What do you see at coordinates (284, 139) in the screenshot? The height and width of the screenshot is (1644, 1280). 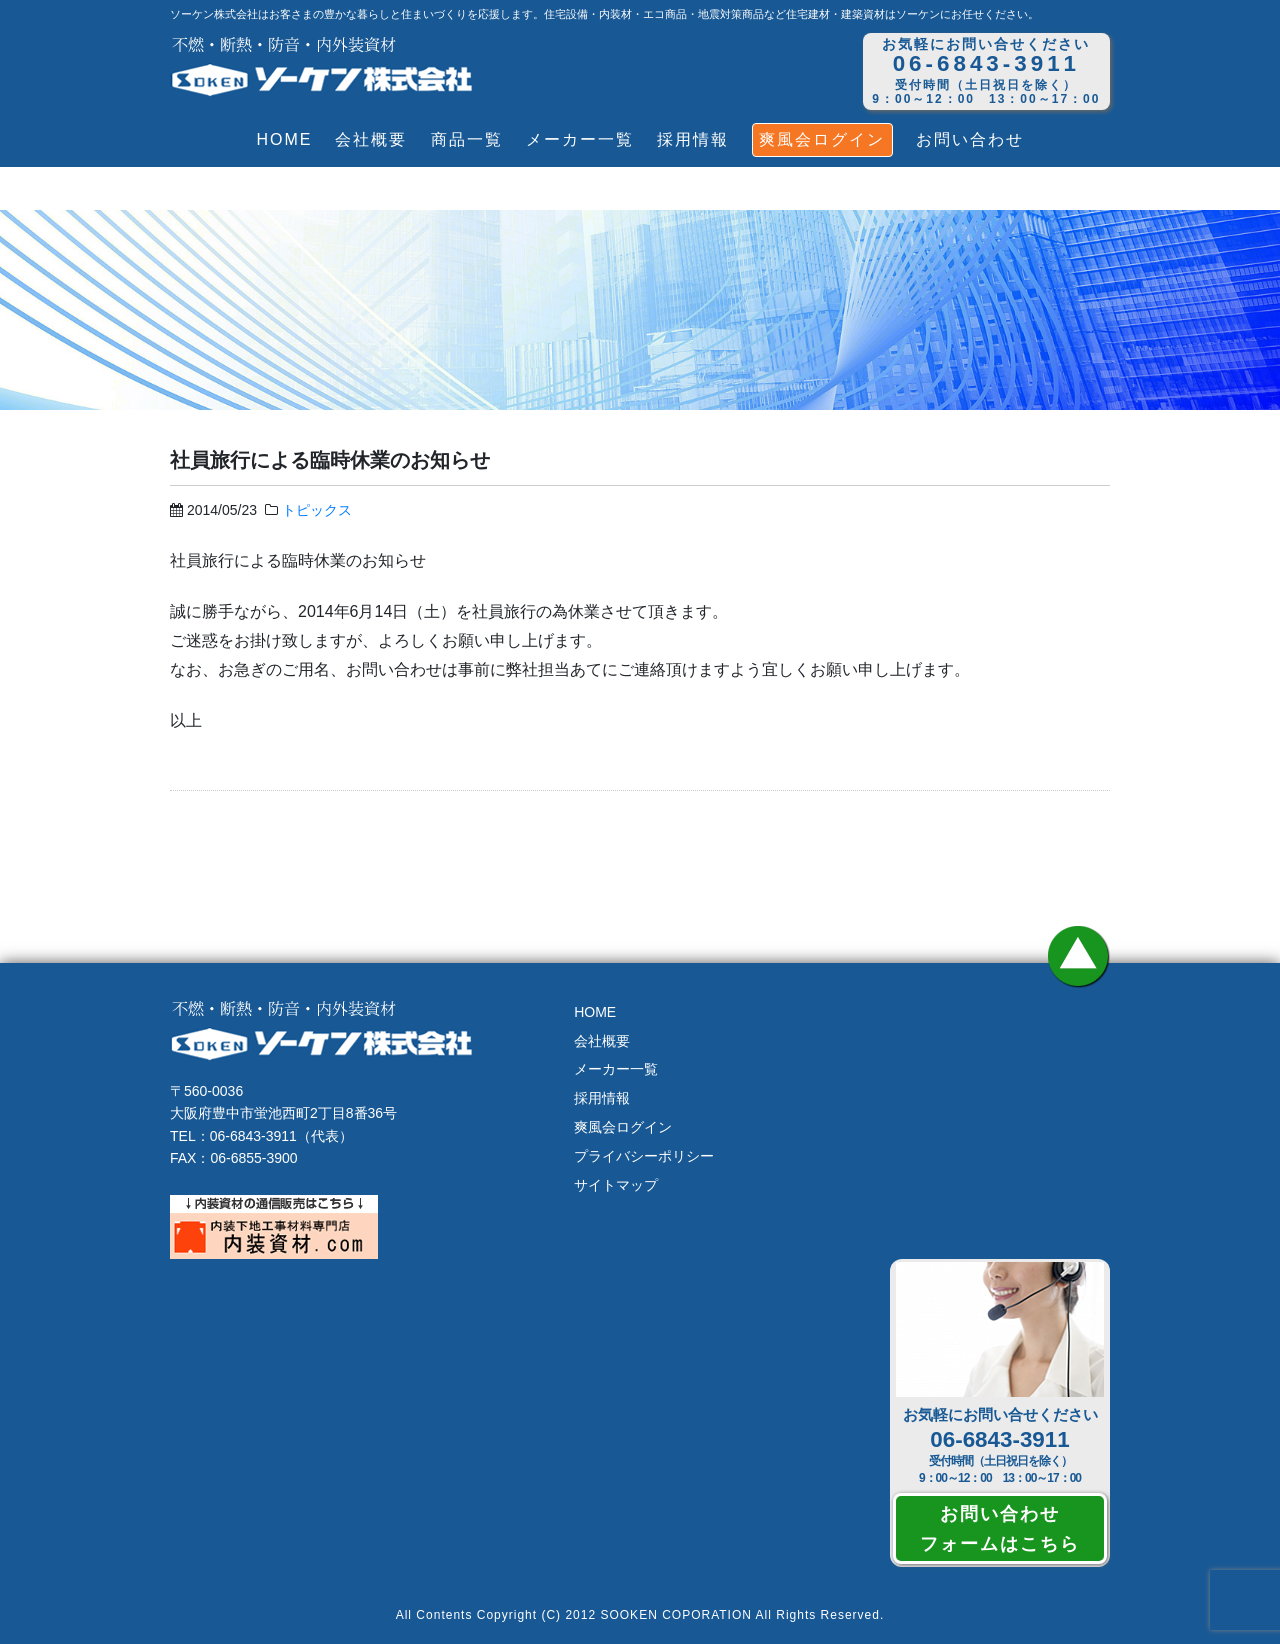 I see `HOME` at bounding box center [284, 139].